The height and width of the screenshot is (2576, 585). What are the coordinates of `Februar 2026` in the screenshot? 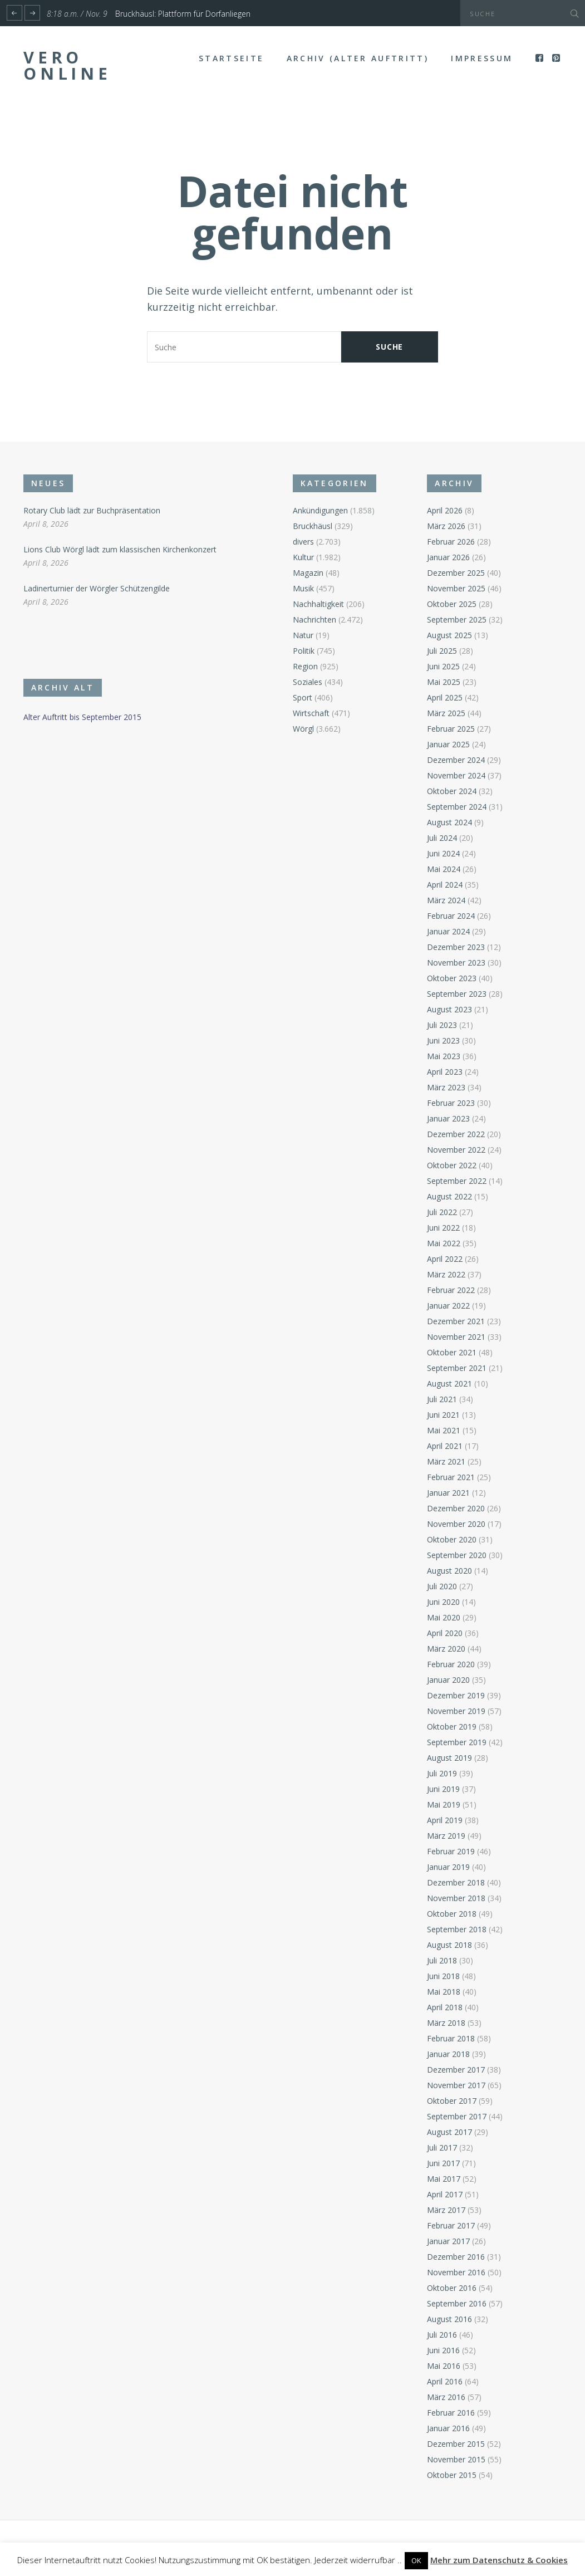 It's located at (451, 541).